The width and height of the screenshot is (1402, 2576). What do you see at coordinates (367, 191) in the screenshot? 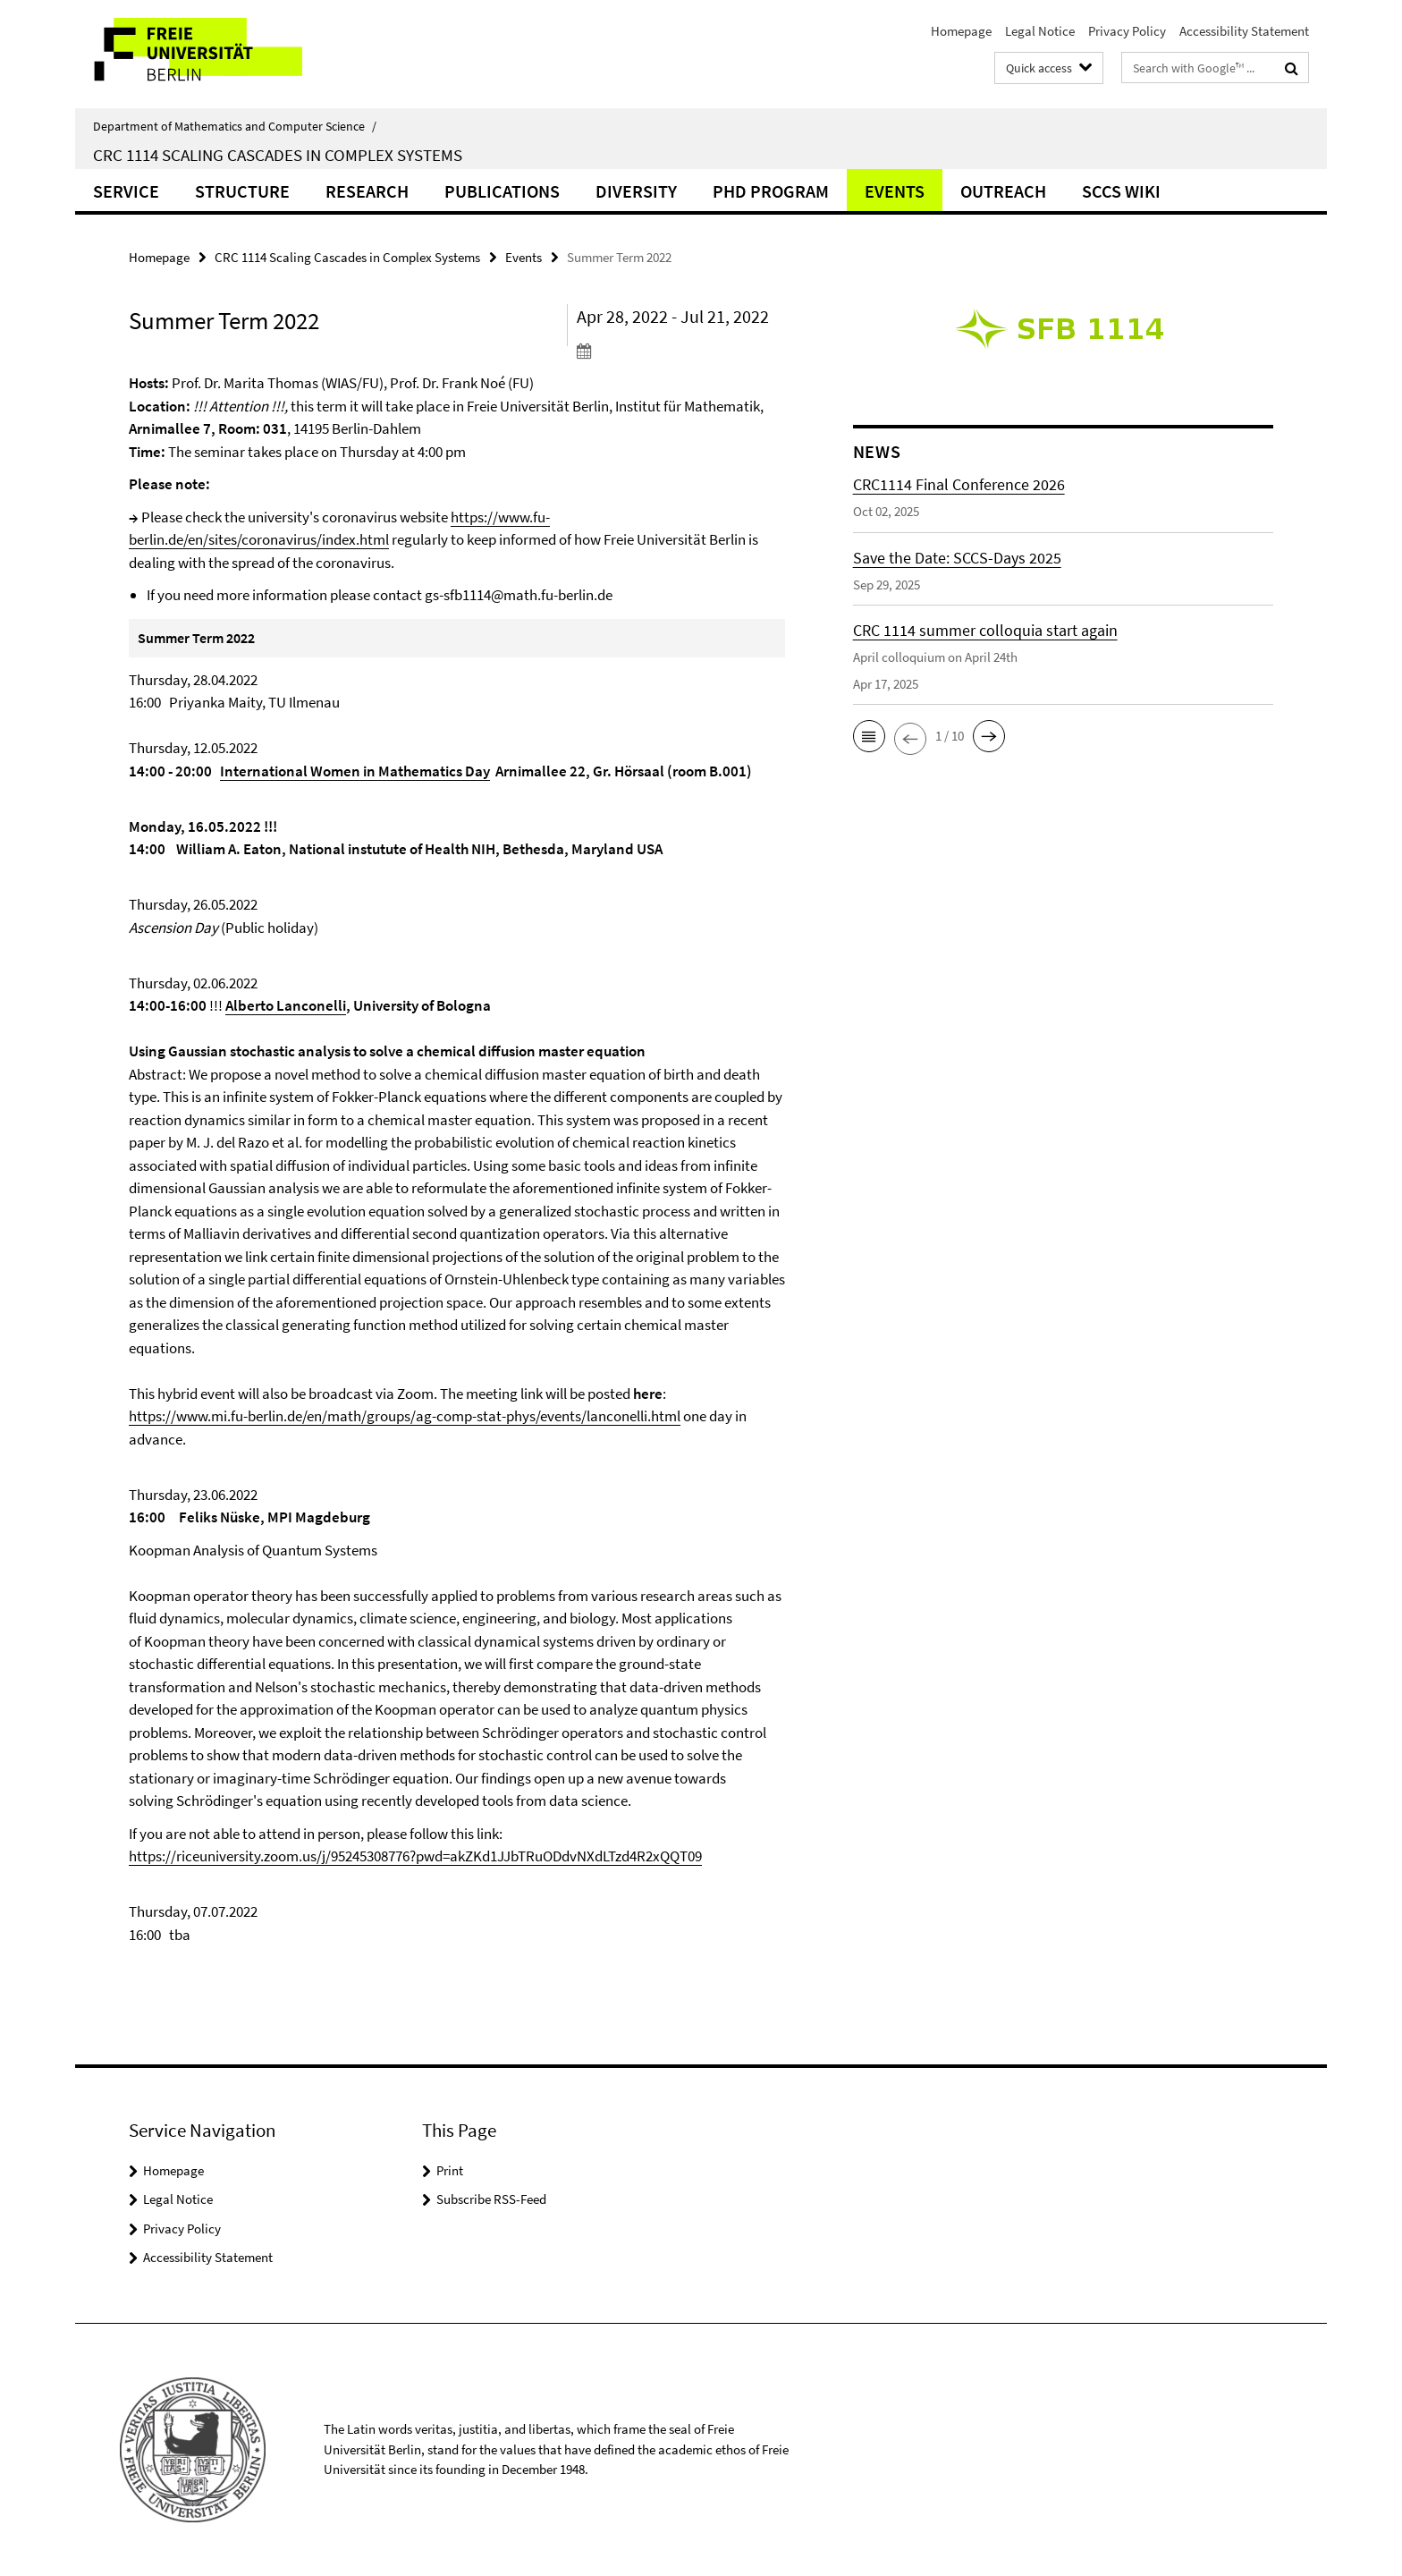
I see `Research` at bounding box center [367, 191].